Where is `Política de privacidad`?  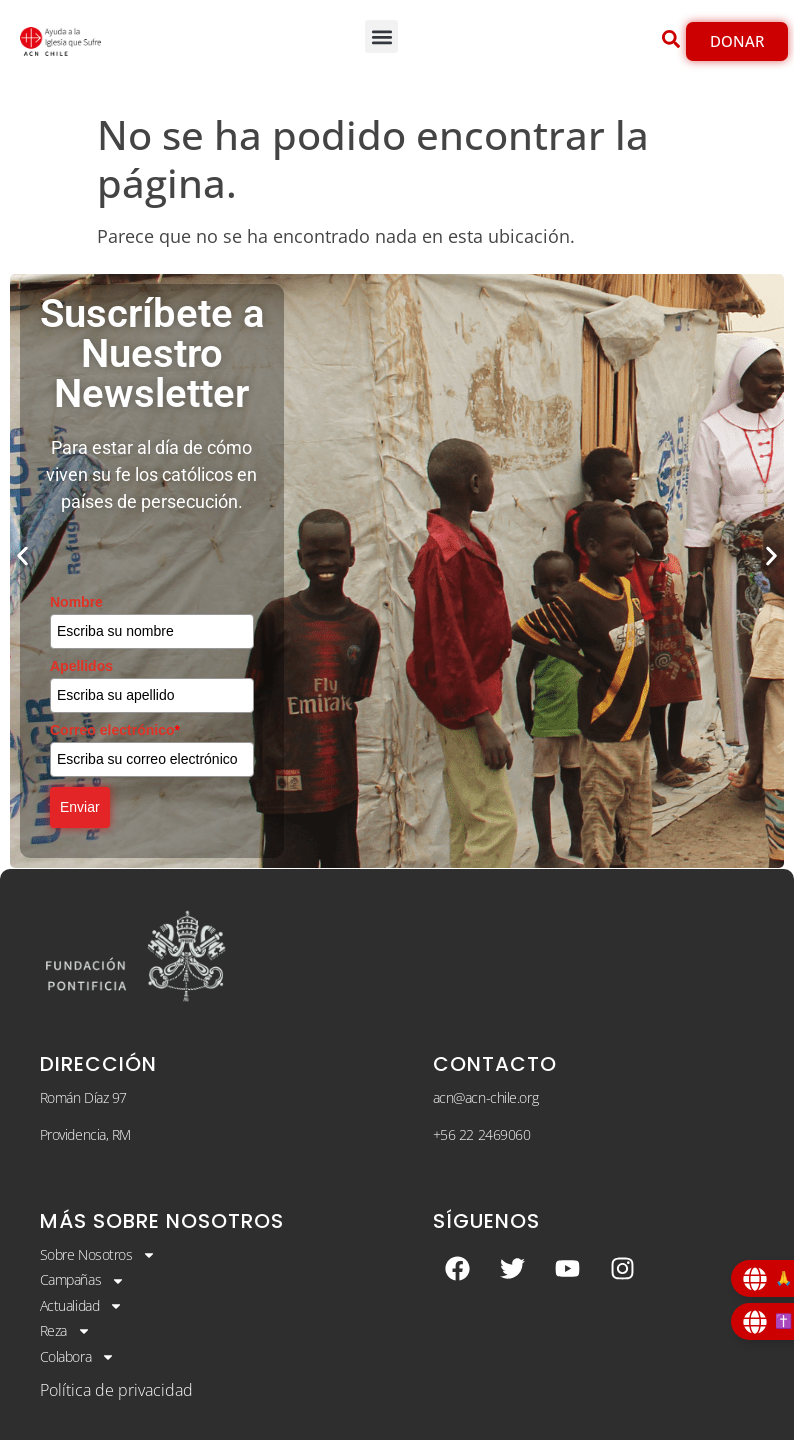
Política de privacidad is located at coordinates (116, 1390).